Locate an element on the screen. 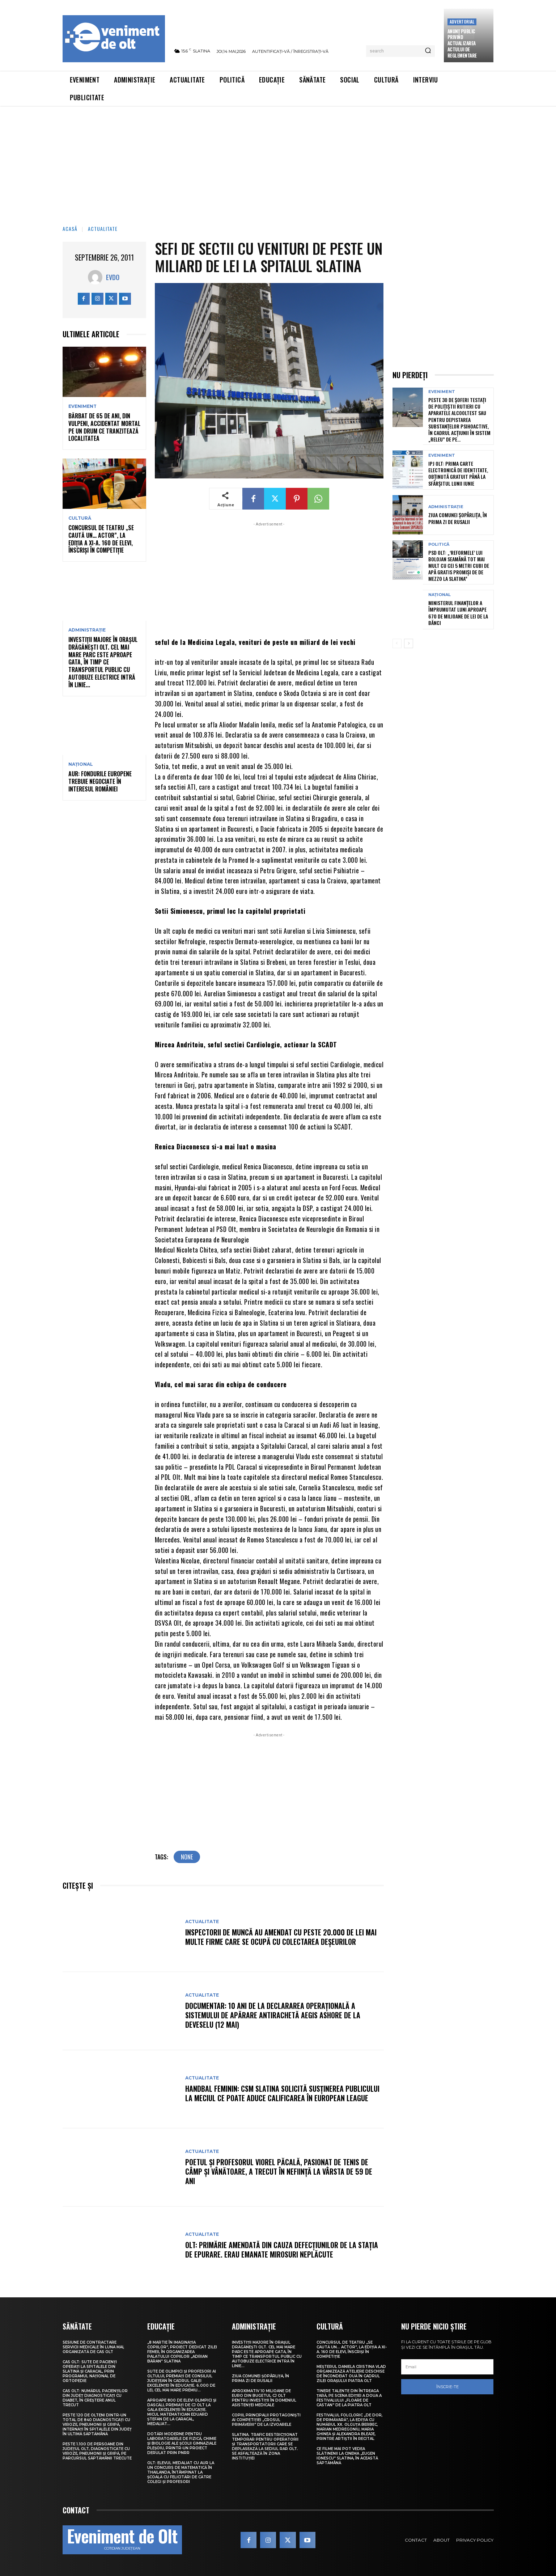  Olt: Primărie amendată din cauza defecţiunilor de la staţia de epurare. Erau emanate mirosuri neplăcute is located at coordinates (281, 2249).